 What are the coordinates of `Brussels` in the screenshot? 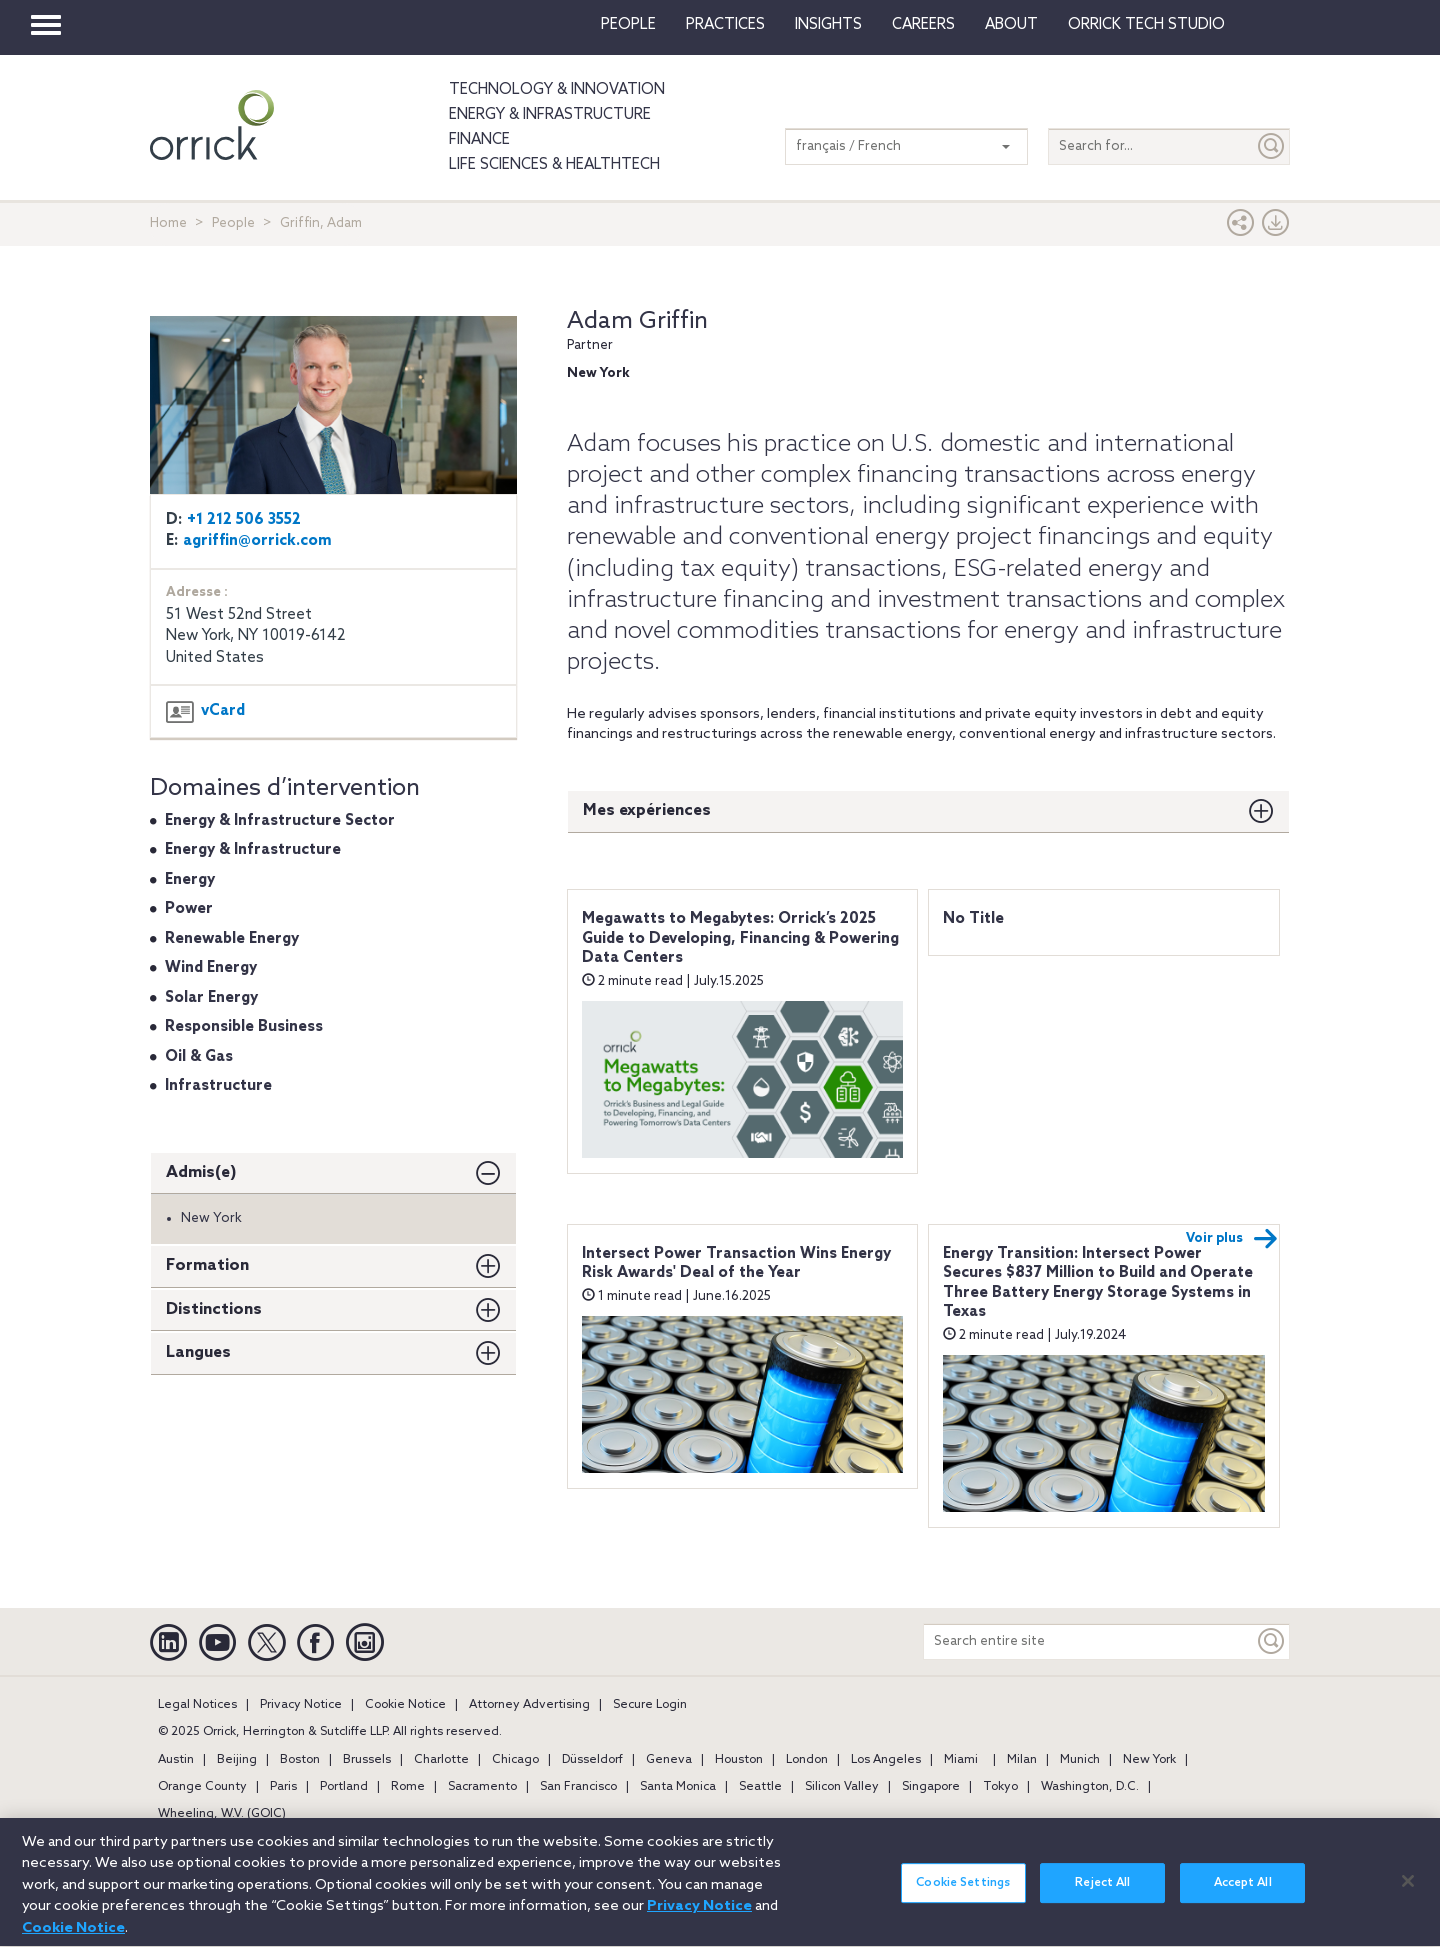 It's located at (367, 1760).